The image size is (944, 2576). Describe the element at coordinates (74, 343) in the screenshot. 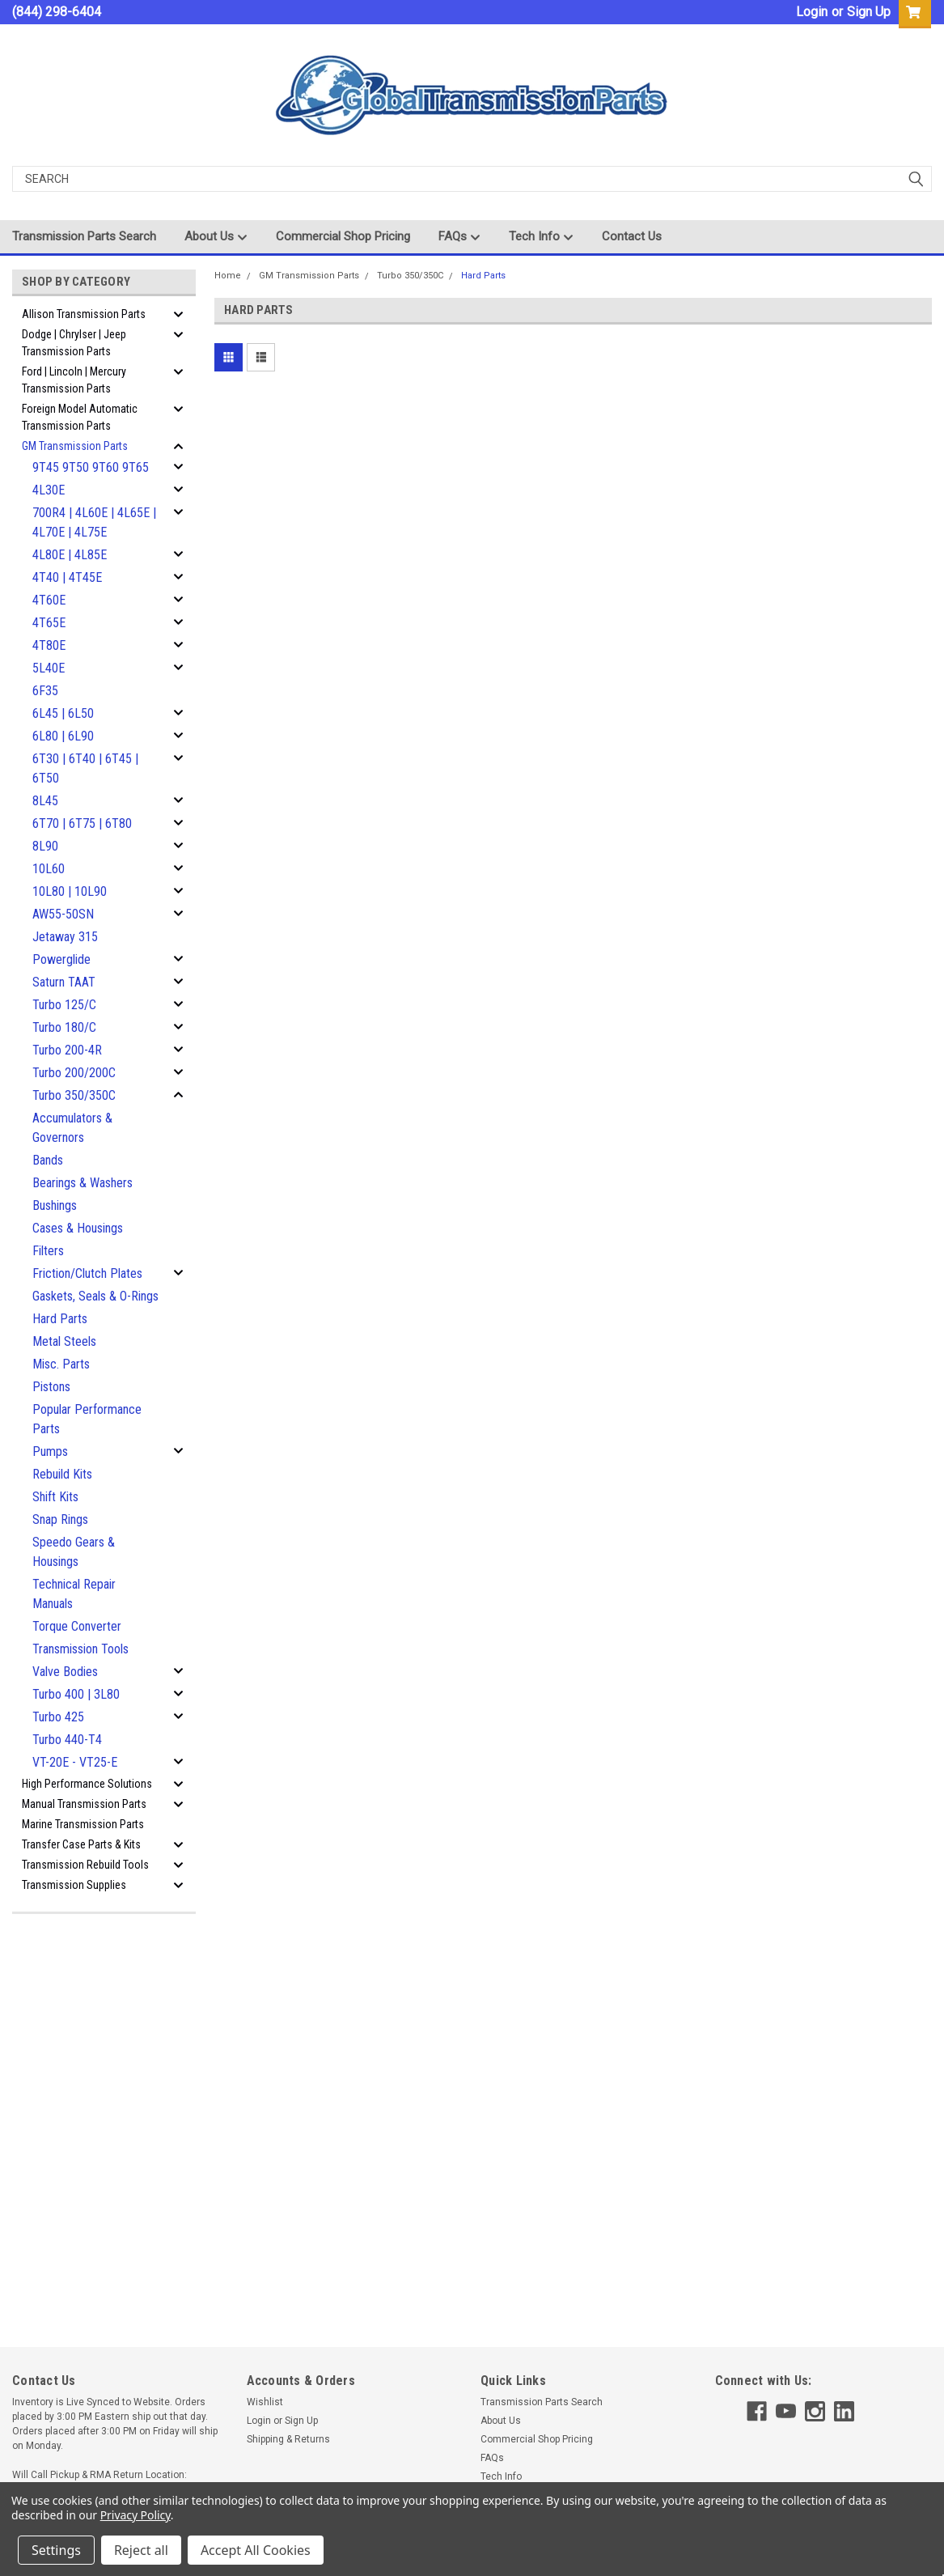

I see `Dodge | Chrylser | Jeep Transmission Parts` at that location.